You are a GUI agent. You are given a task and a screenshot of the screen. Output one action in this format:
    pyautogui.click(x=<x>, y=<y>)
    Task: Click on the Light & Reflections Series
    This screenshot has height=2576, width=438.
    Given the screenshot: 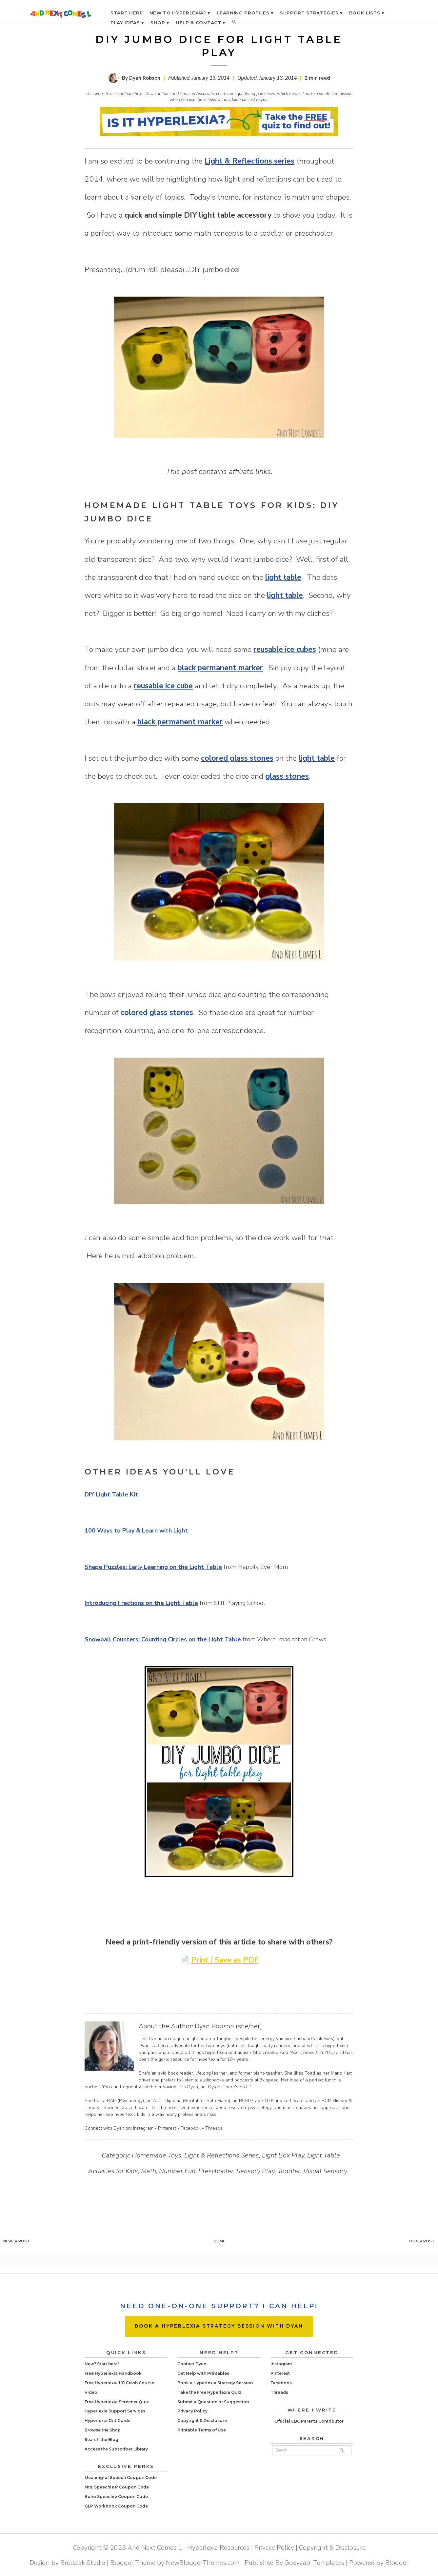 What is the action you would take?
    pyautogui.click(x=221, y=2155)
    